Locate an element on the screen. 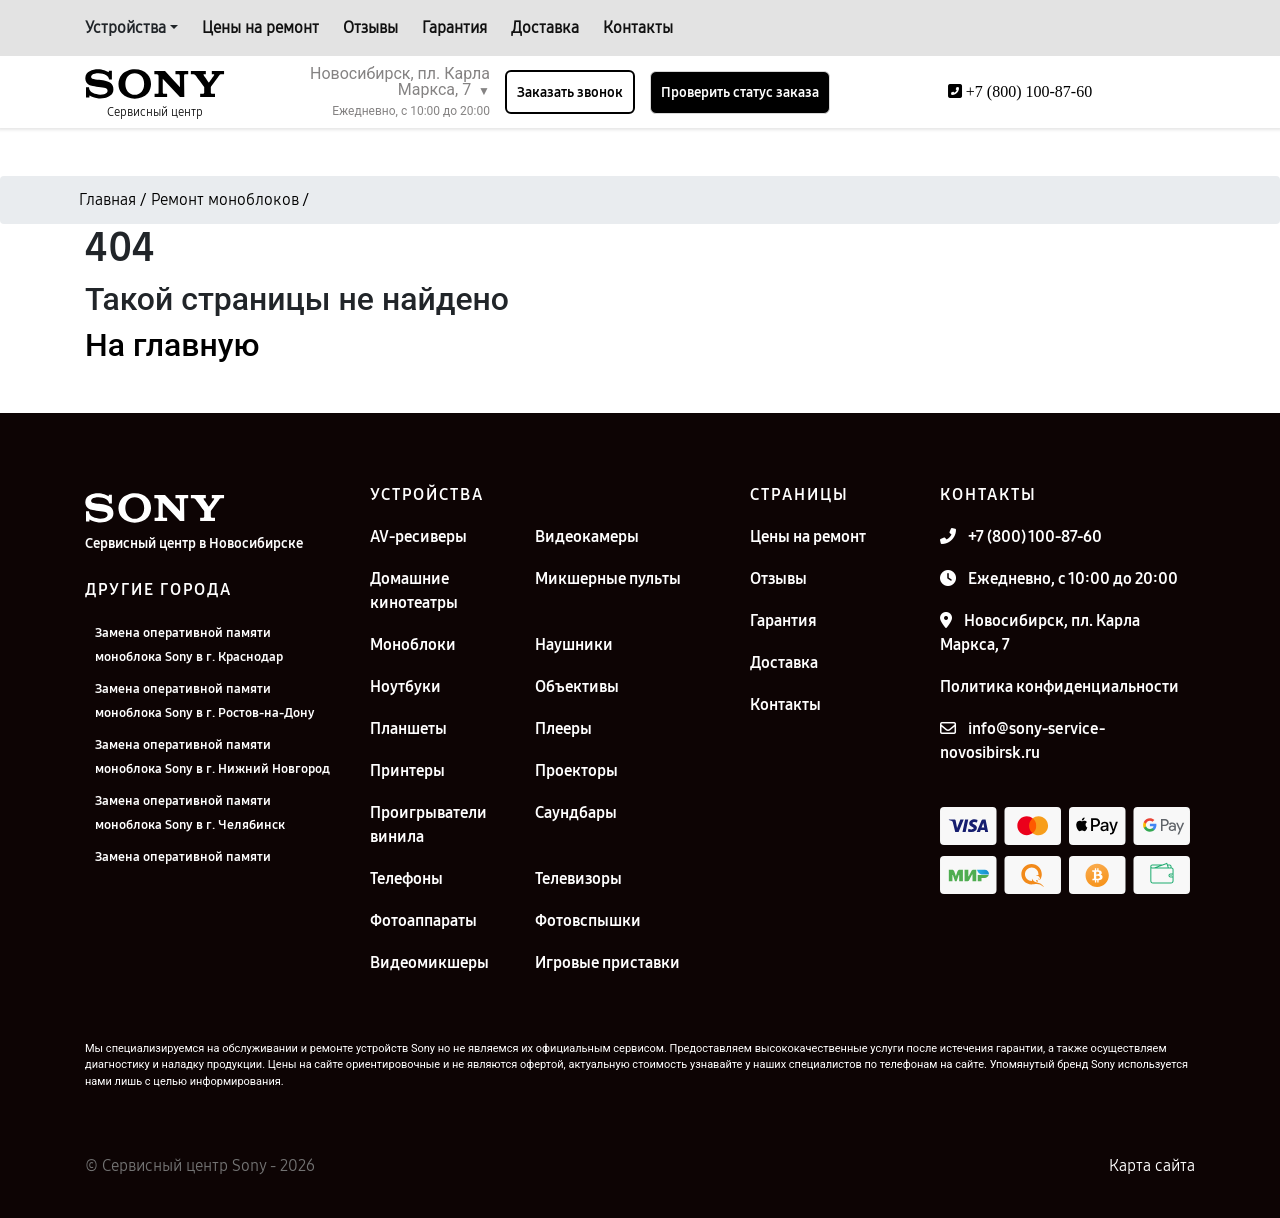  На главную is located at coordinates (172, 345).